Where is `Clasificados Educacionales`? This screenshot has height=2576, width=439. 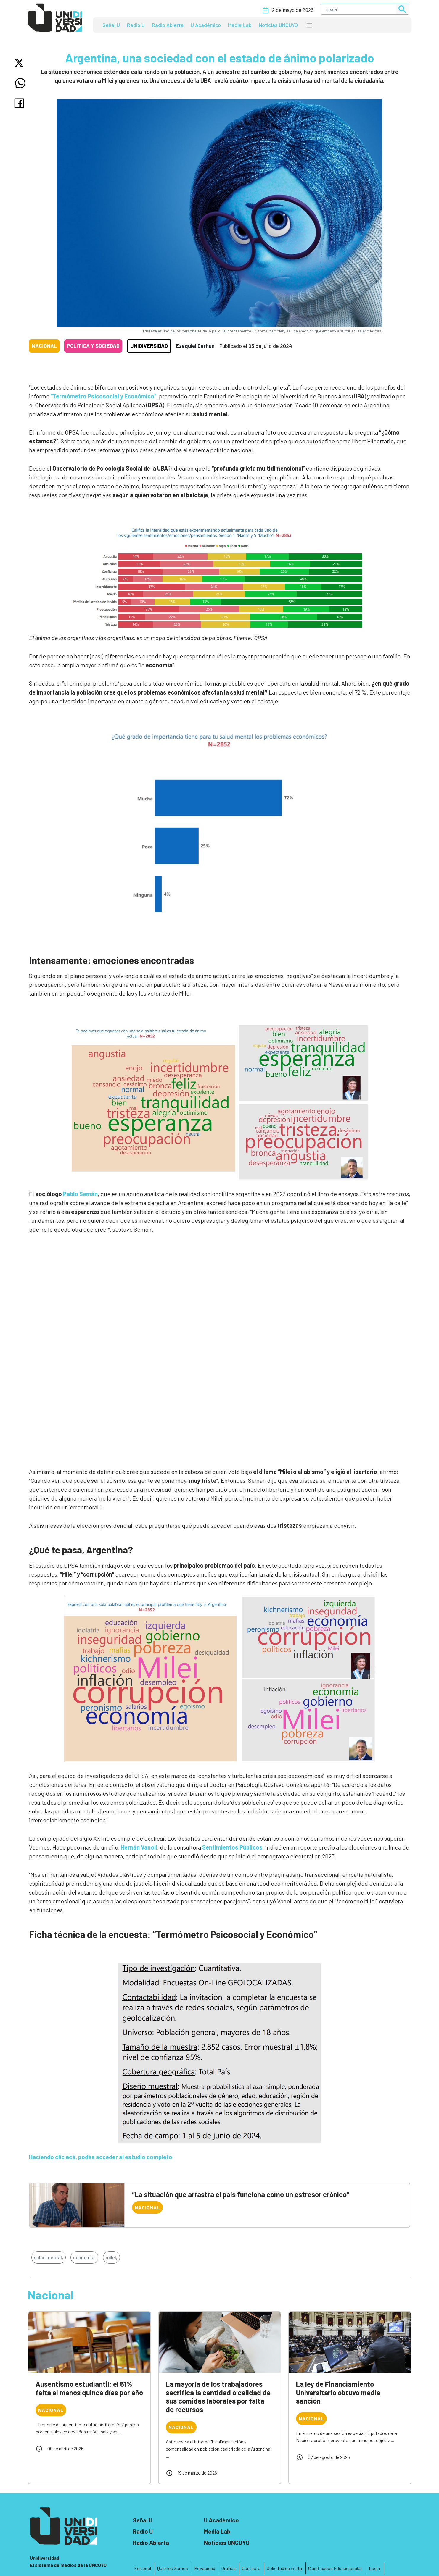 Clasificados Educacionales is located at coordinates (335, 2568).